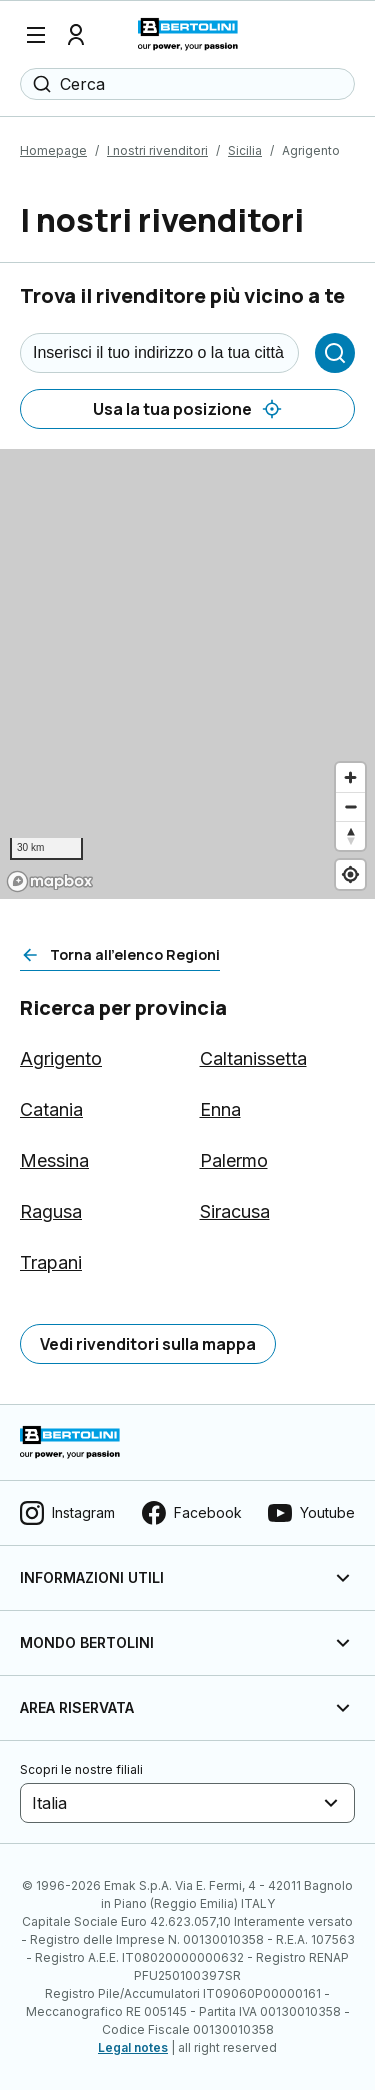 The width and height of the screenshot is (375, 2090). What do you see at coordinates (76, 35) in the screenshot?
I see `[Profilo]` at bounding box center [76, 35].